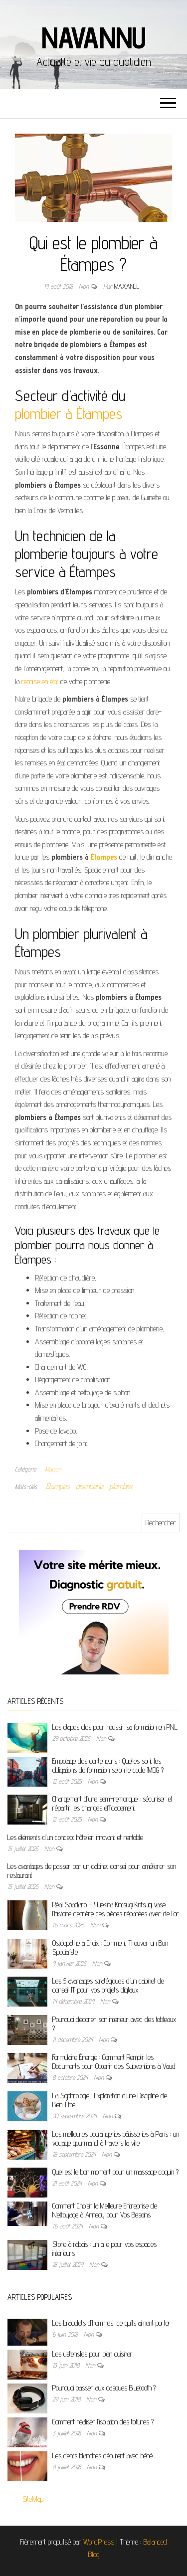 The height and width of the screenshot is (2576, 187). I want to click on Réal Spadaro – Yuekina Kintsugi Kintsugi vase : l’histoire derrière ces pièces réparées avec de l’or, so click(115, 1909).